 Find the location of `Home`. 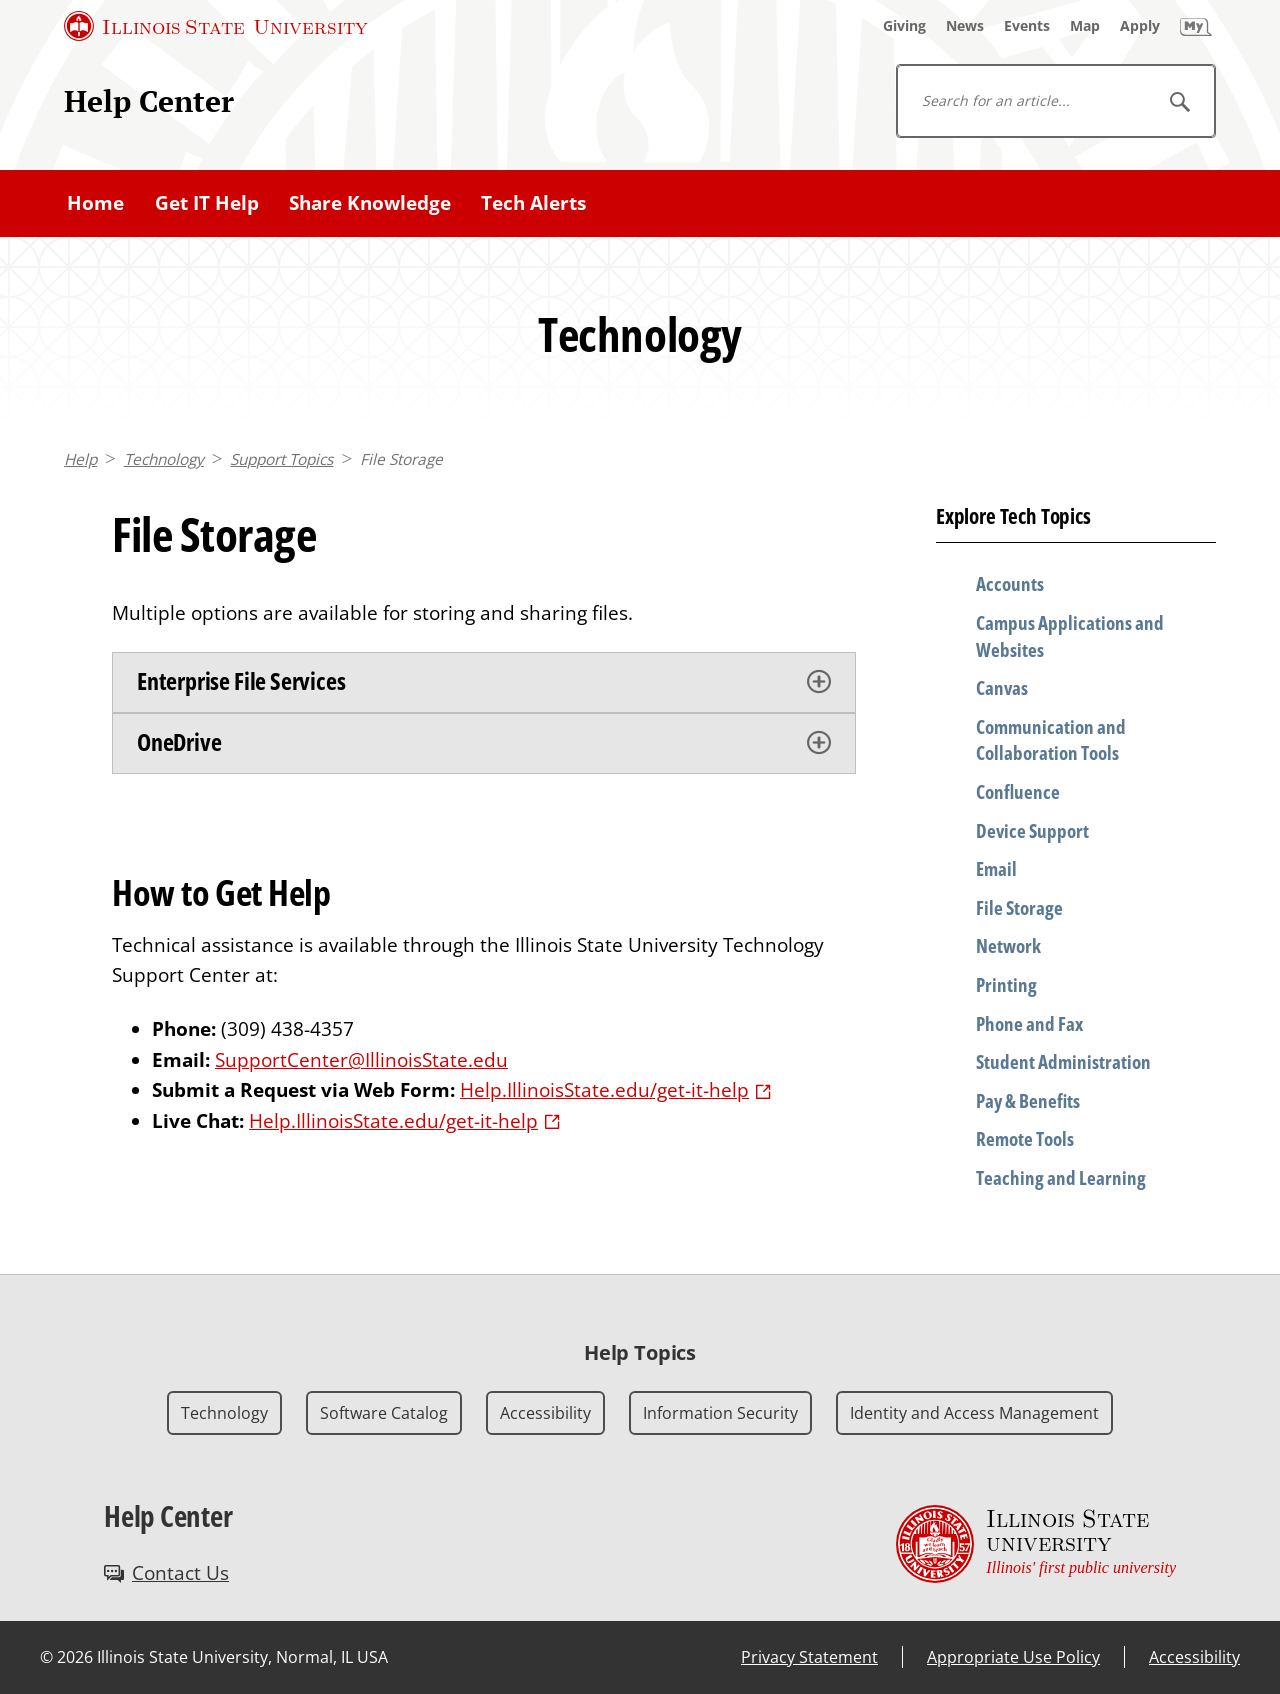

Home is located at coordinates (95, 203).